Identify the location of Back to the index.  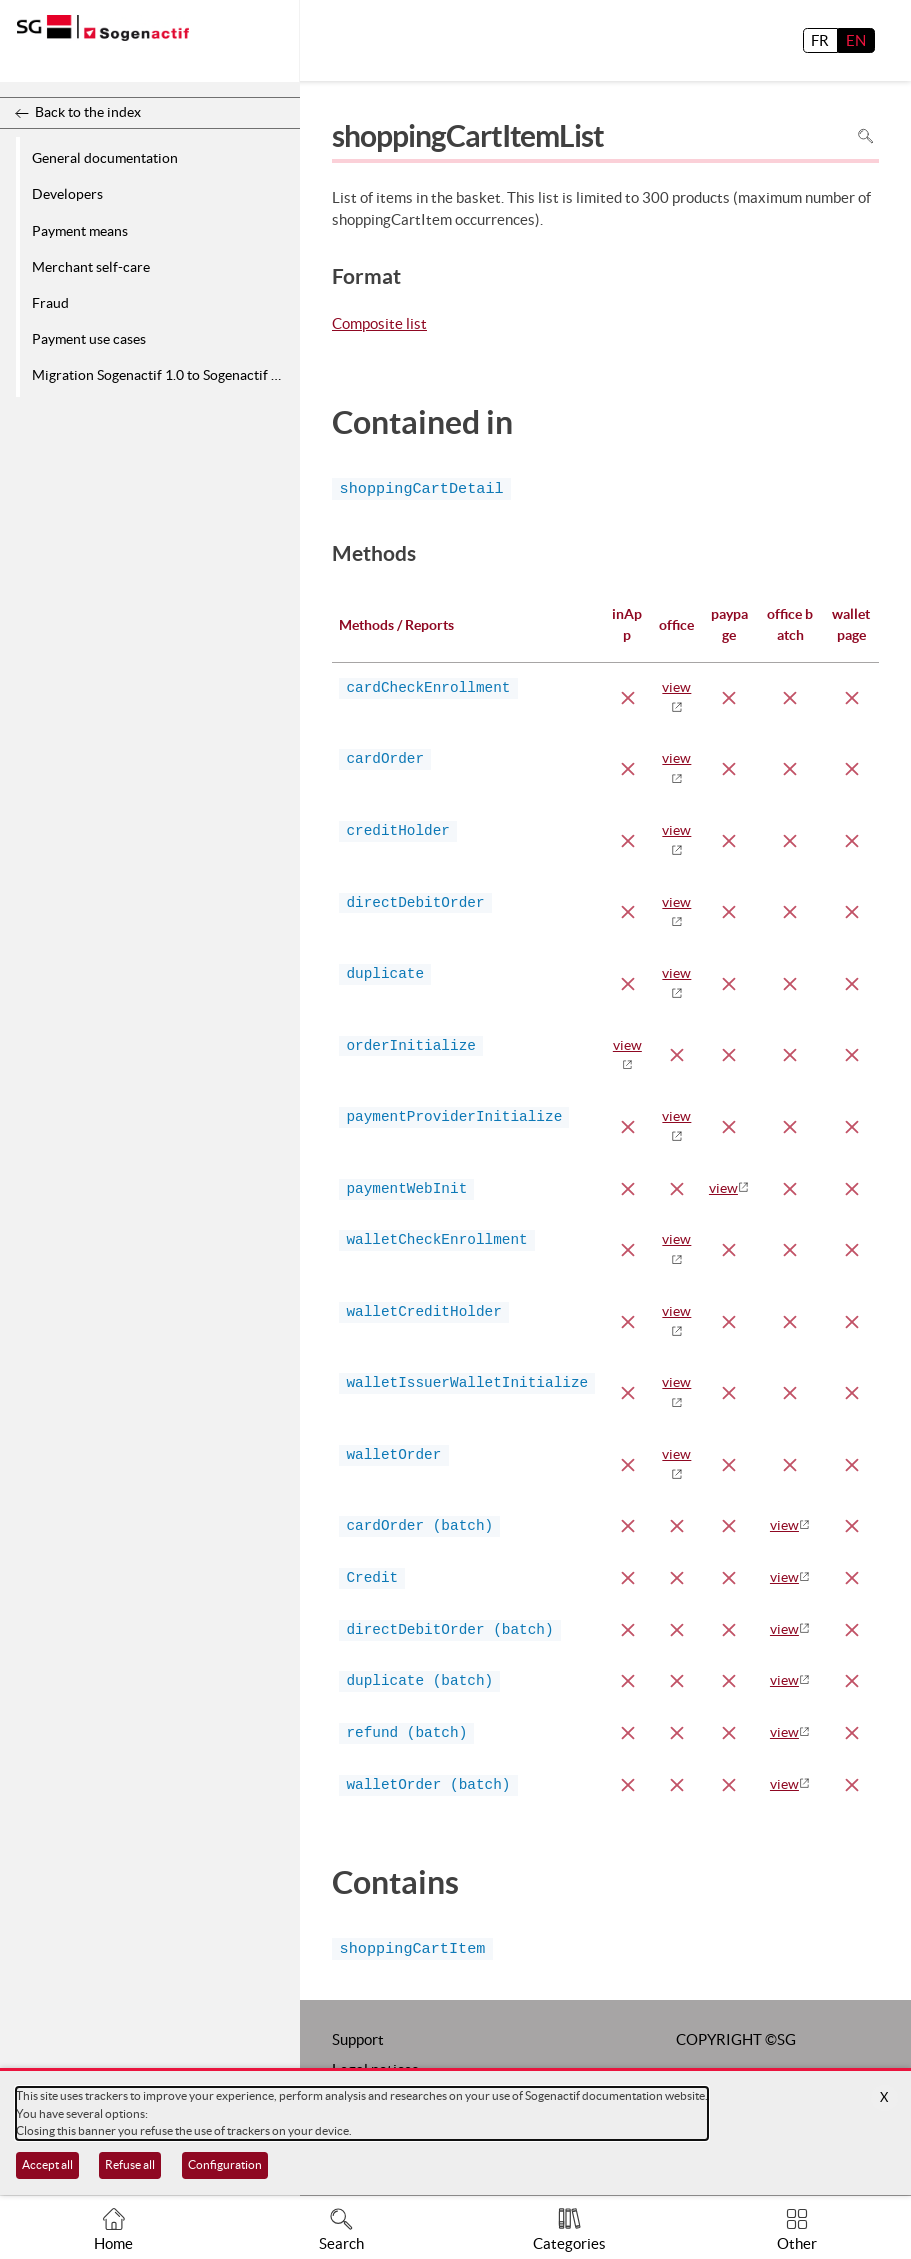
(88, 112).